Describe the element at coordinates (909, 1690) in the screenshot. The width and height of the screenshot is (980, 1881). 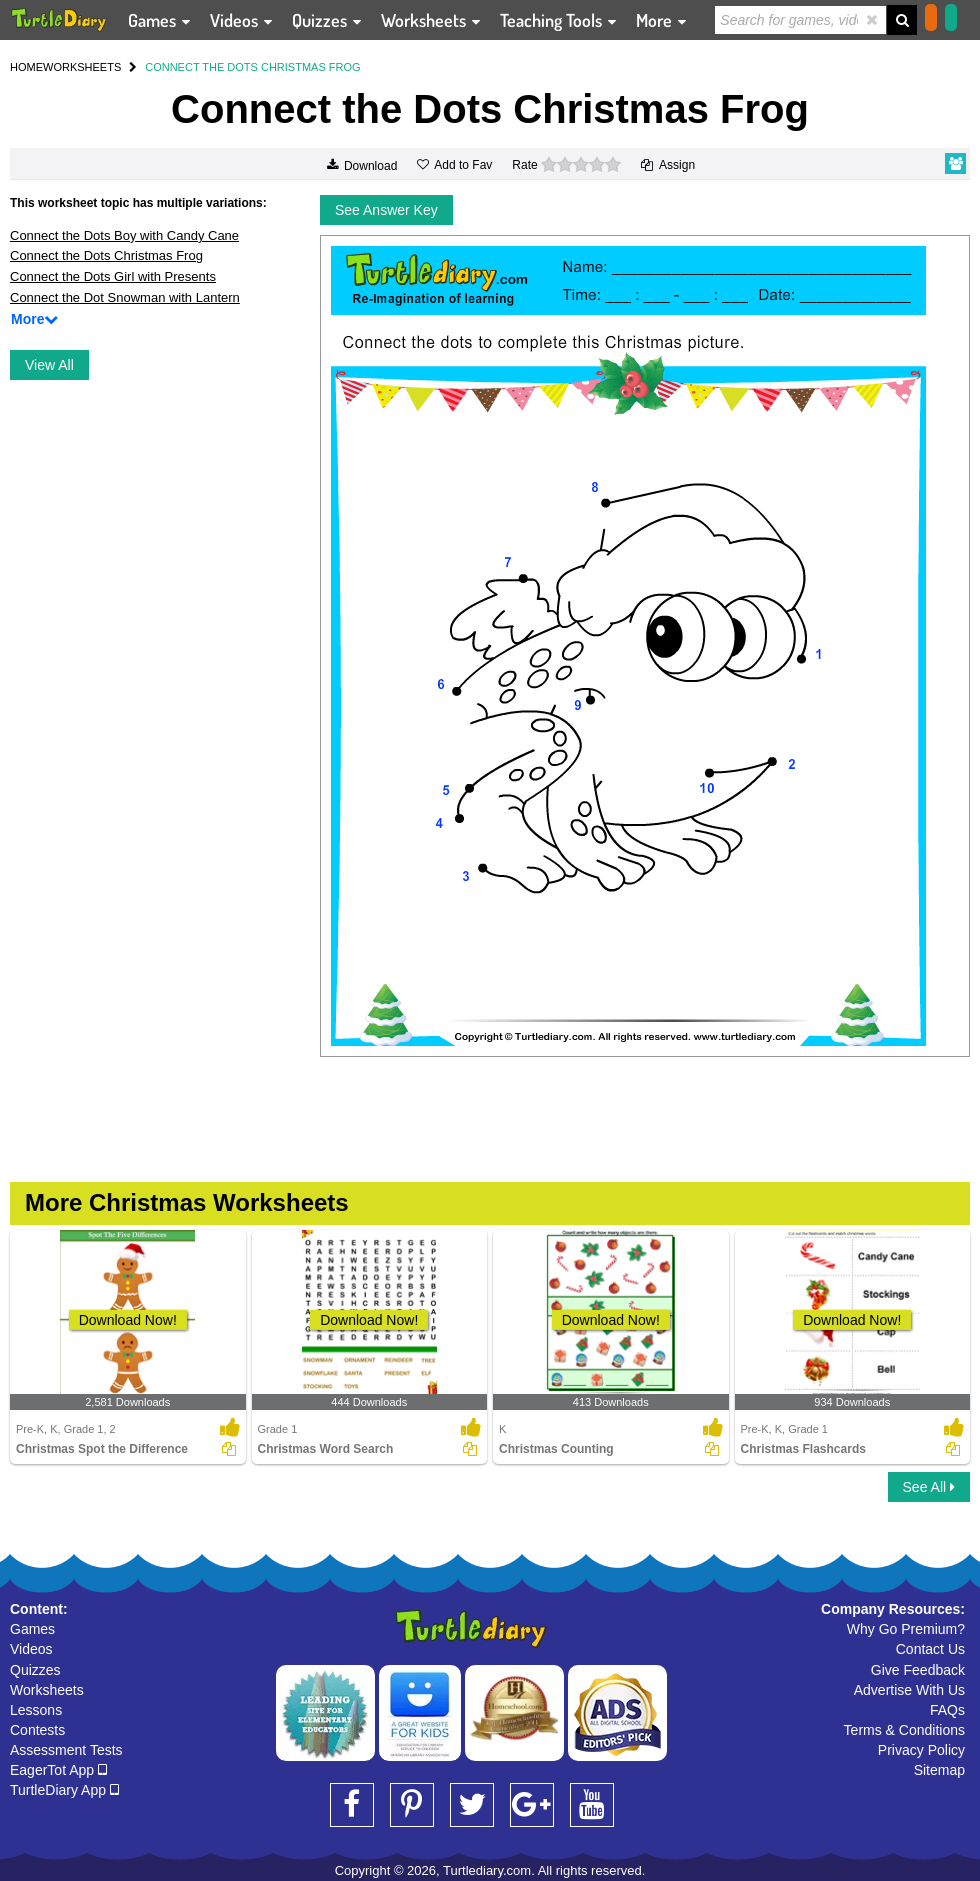
I see `Advertise With Us` at that location.